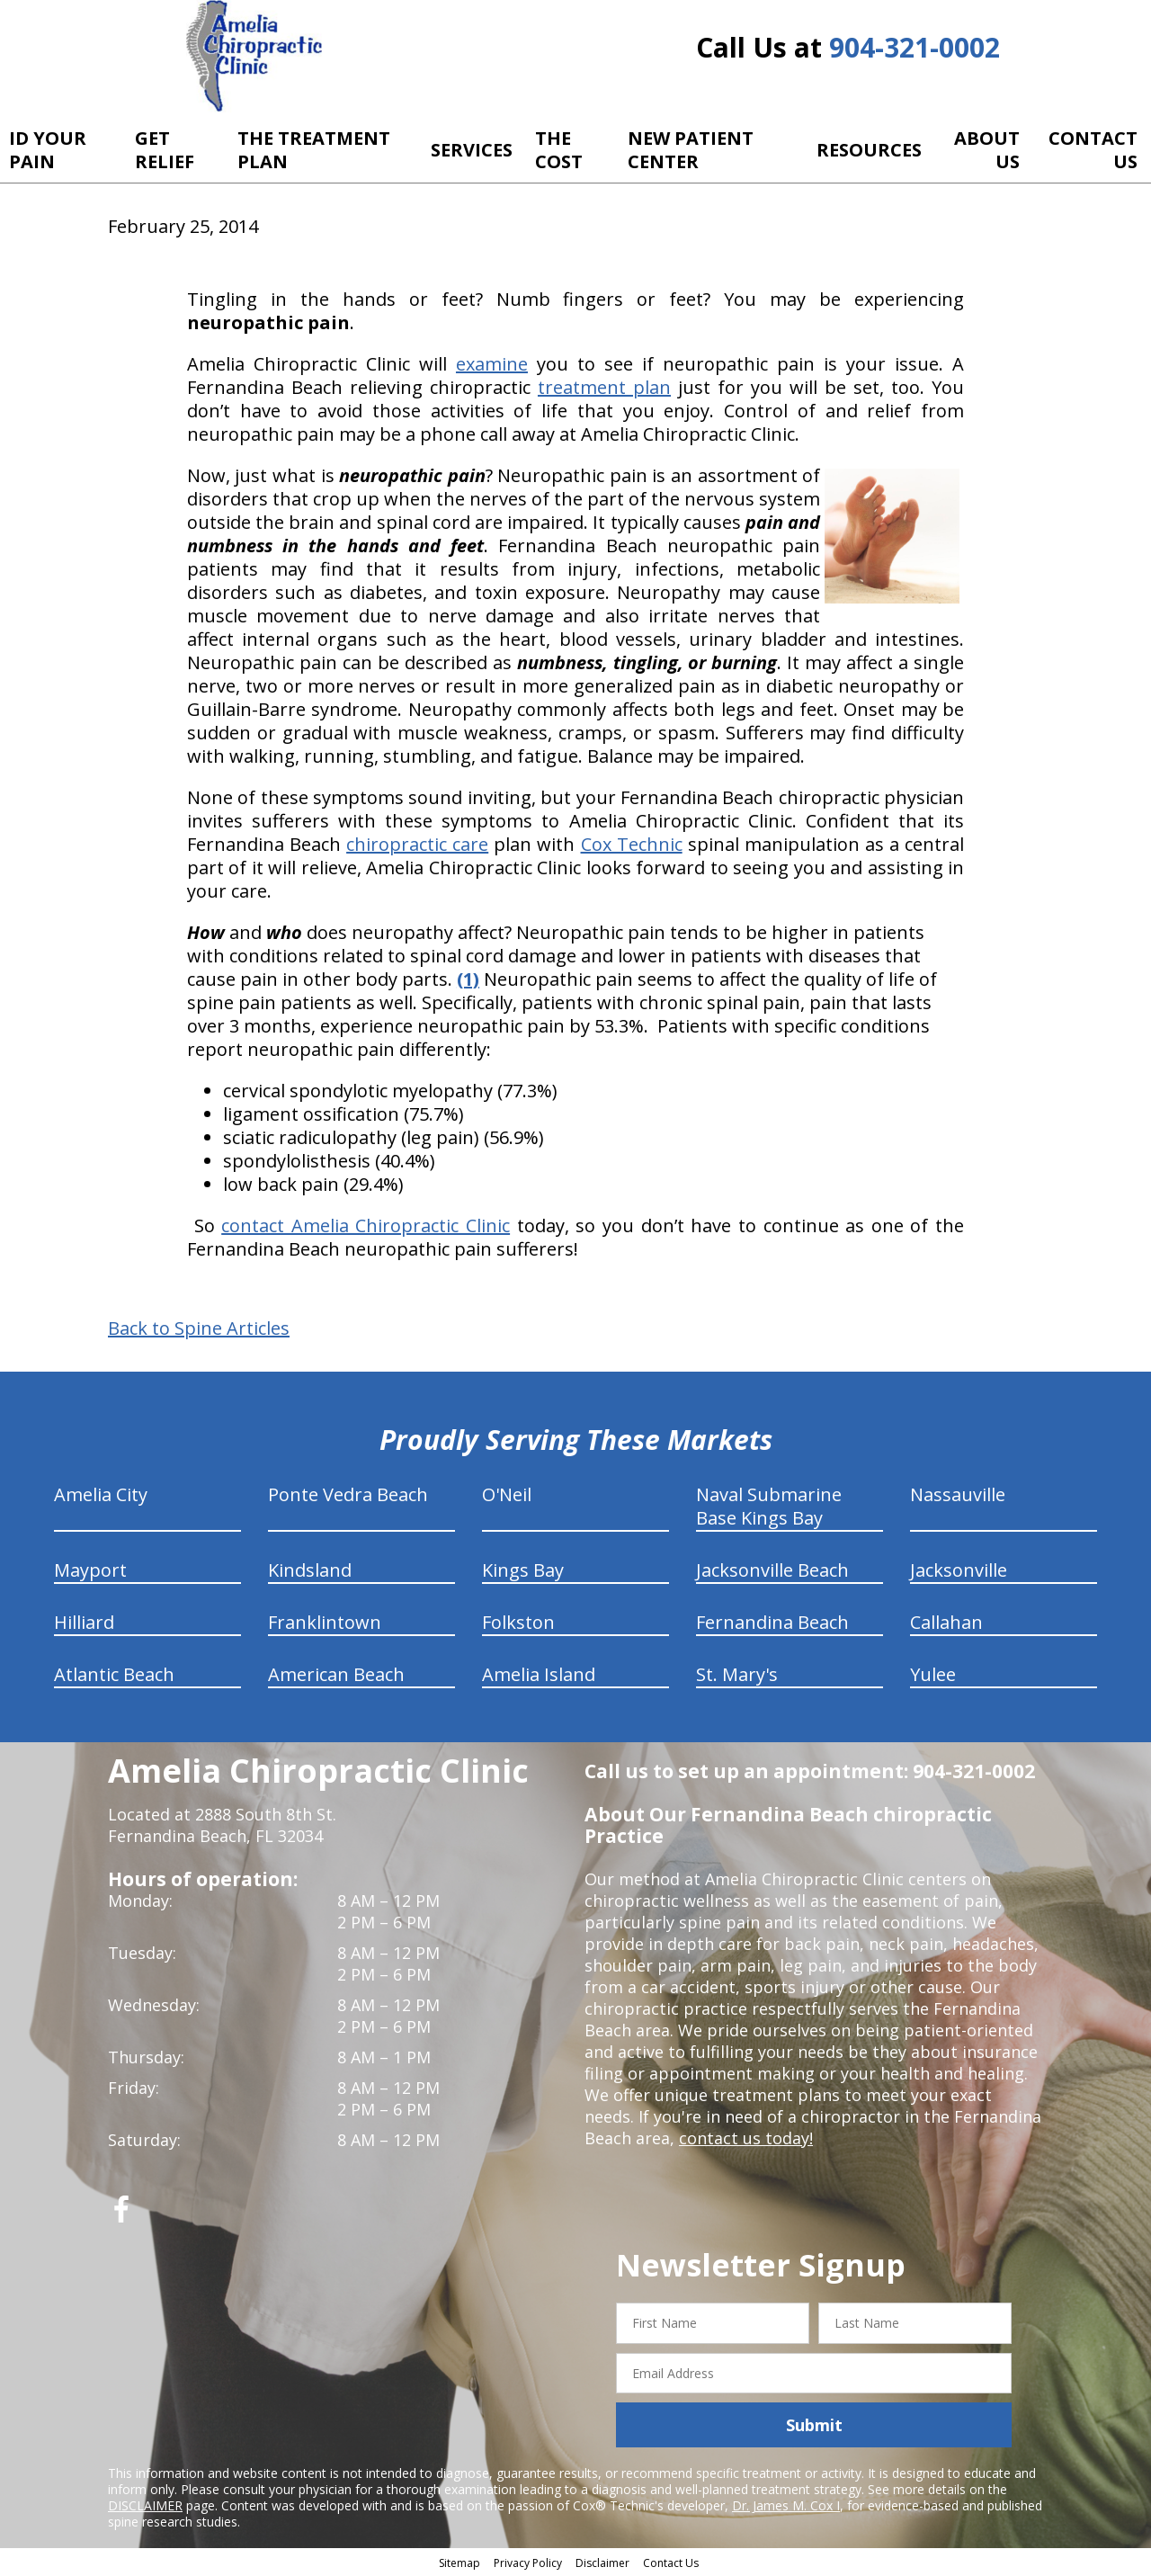  I want to click on 904-321-0002, so click(914, 47).